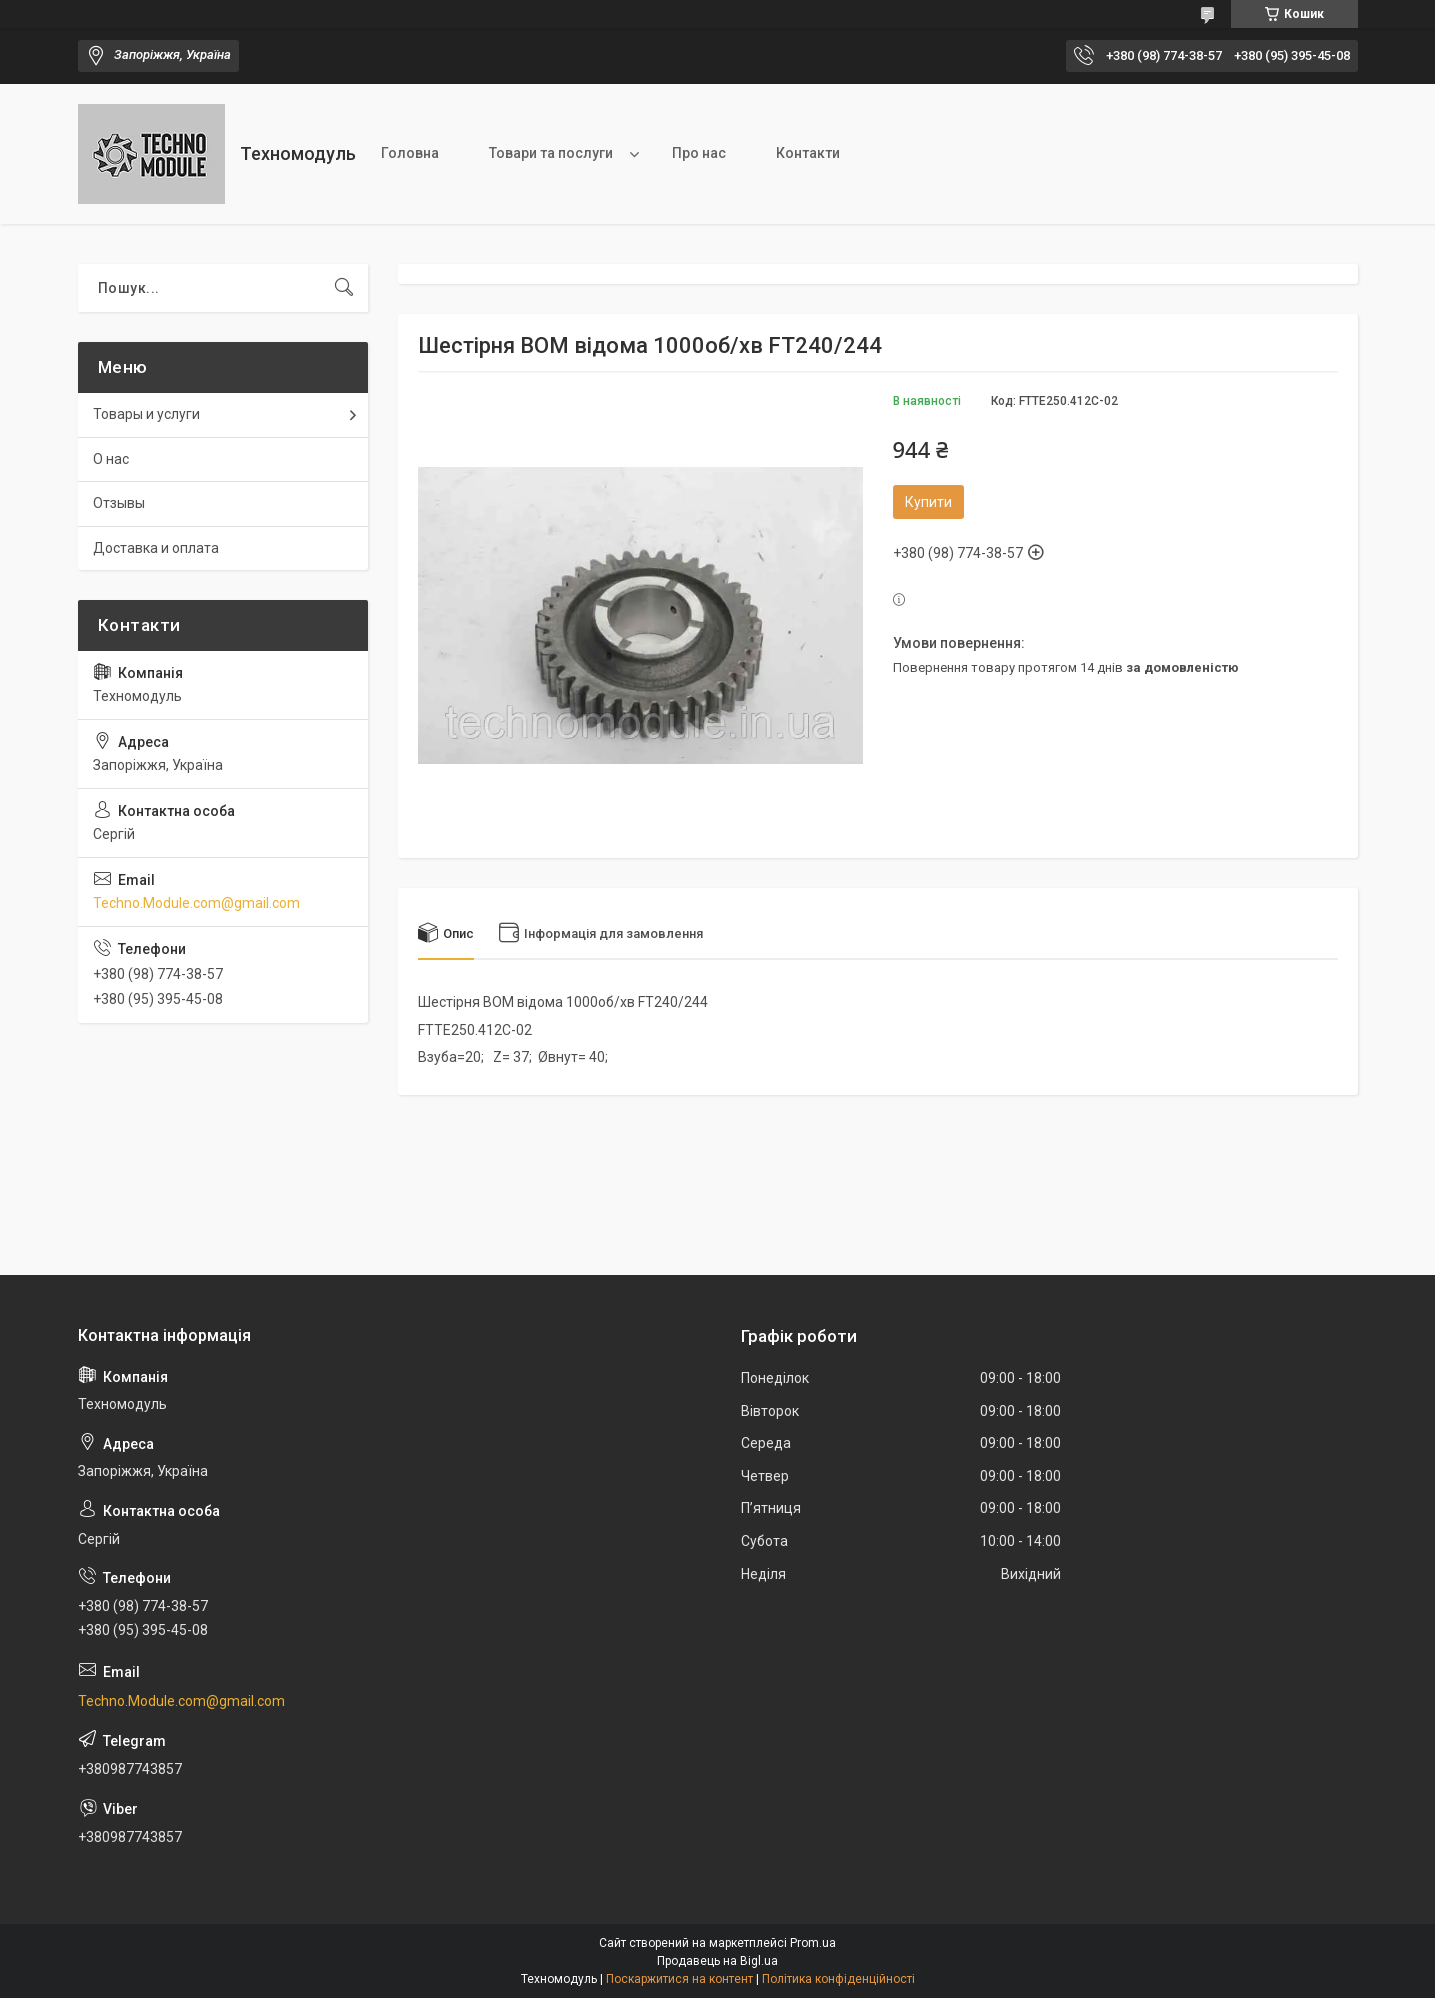 This screenshot has width=1435, height=1998. I want to click on Контакти, so click(808, 153).